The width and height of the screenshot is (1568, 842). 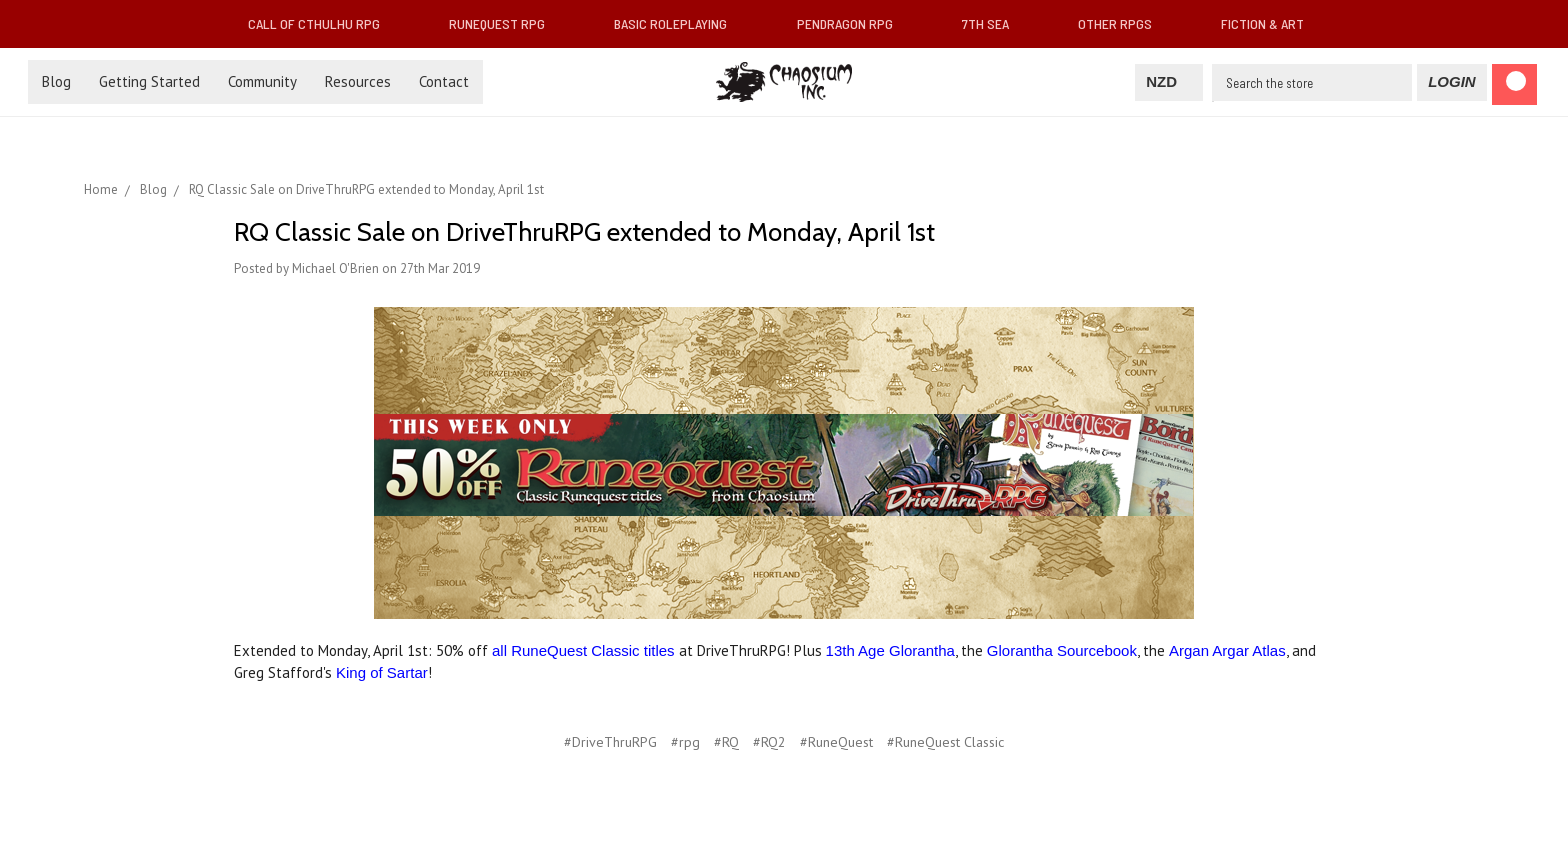 What do you see at coordinates (890, 650) in the screenshot?
I see `13th Age Glorantha` at bounding box center [890, 650].